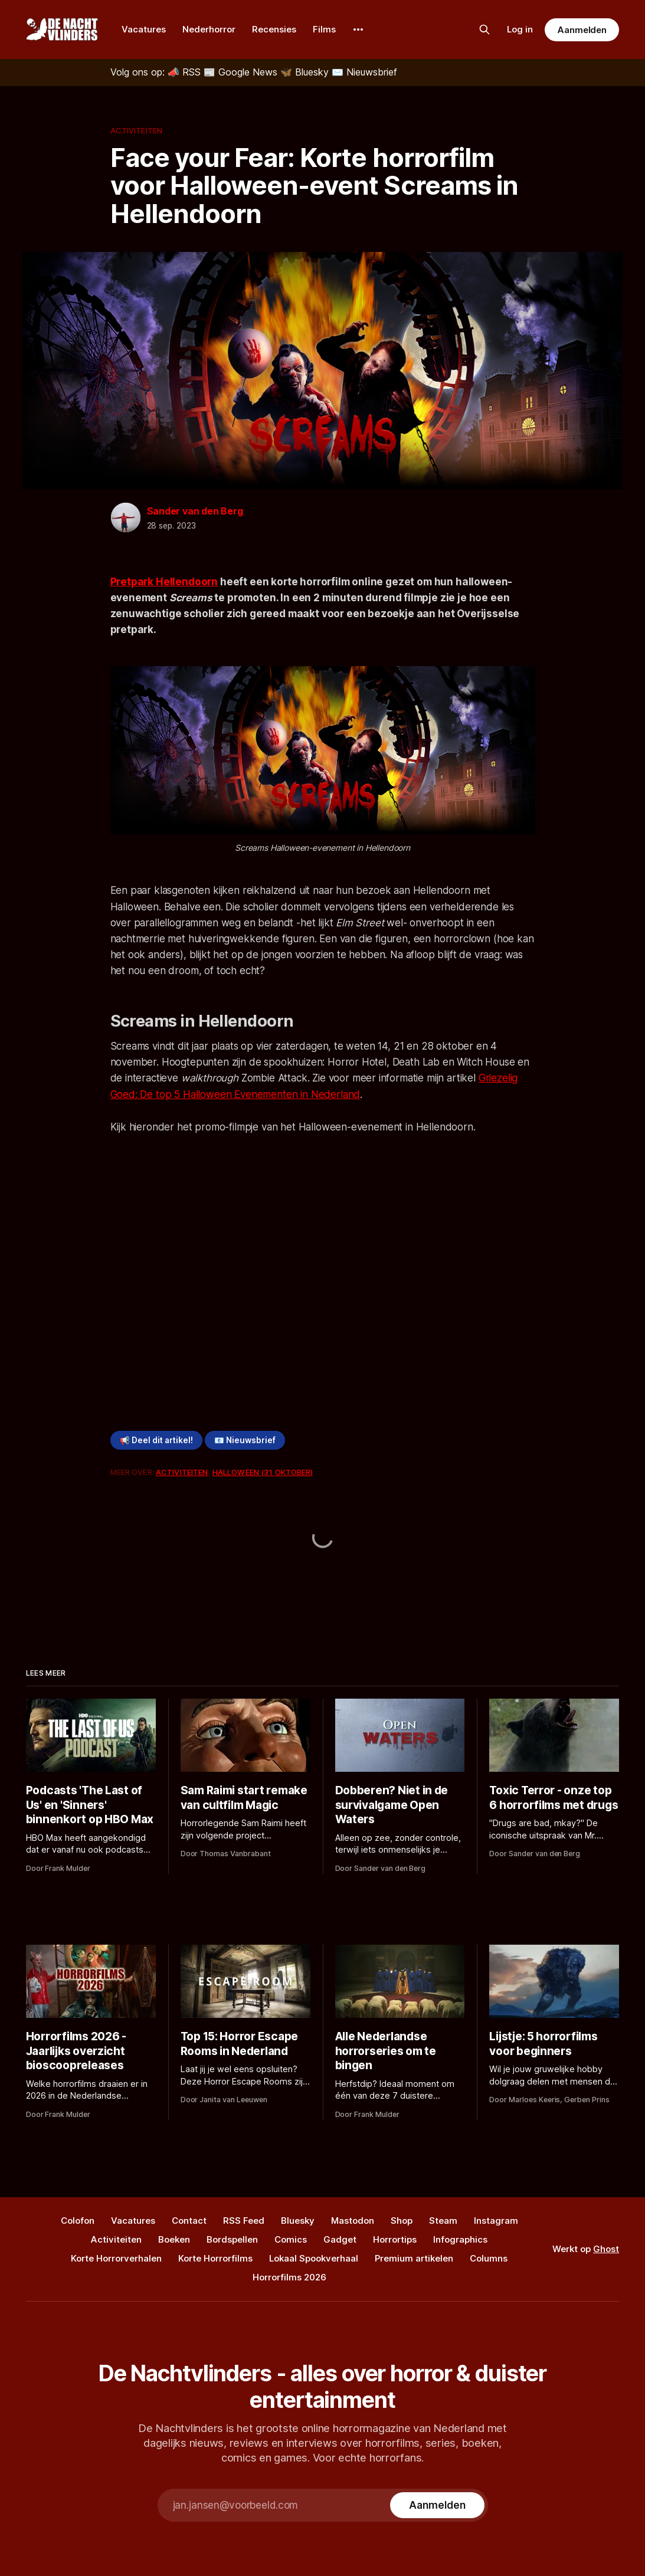 The width and height of the screenshot is (645, 2576). What do you see at coordinates (414, 2258) in the screenshot?
I see `Premium artikelen` at bounding box center [414, 2258].